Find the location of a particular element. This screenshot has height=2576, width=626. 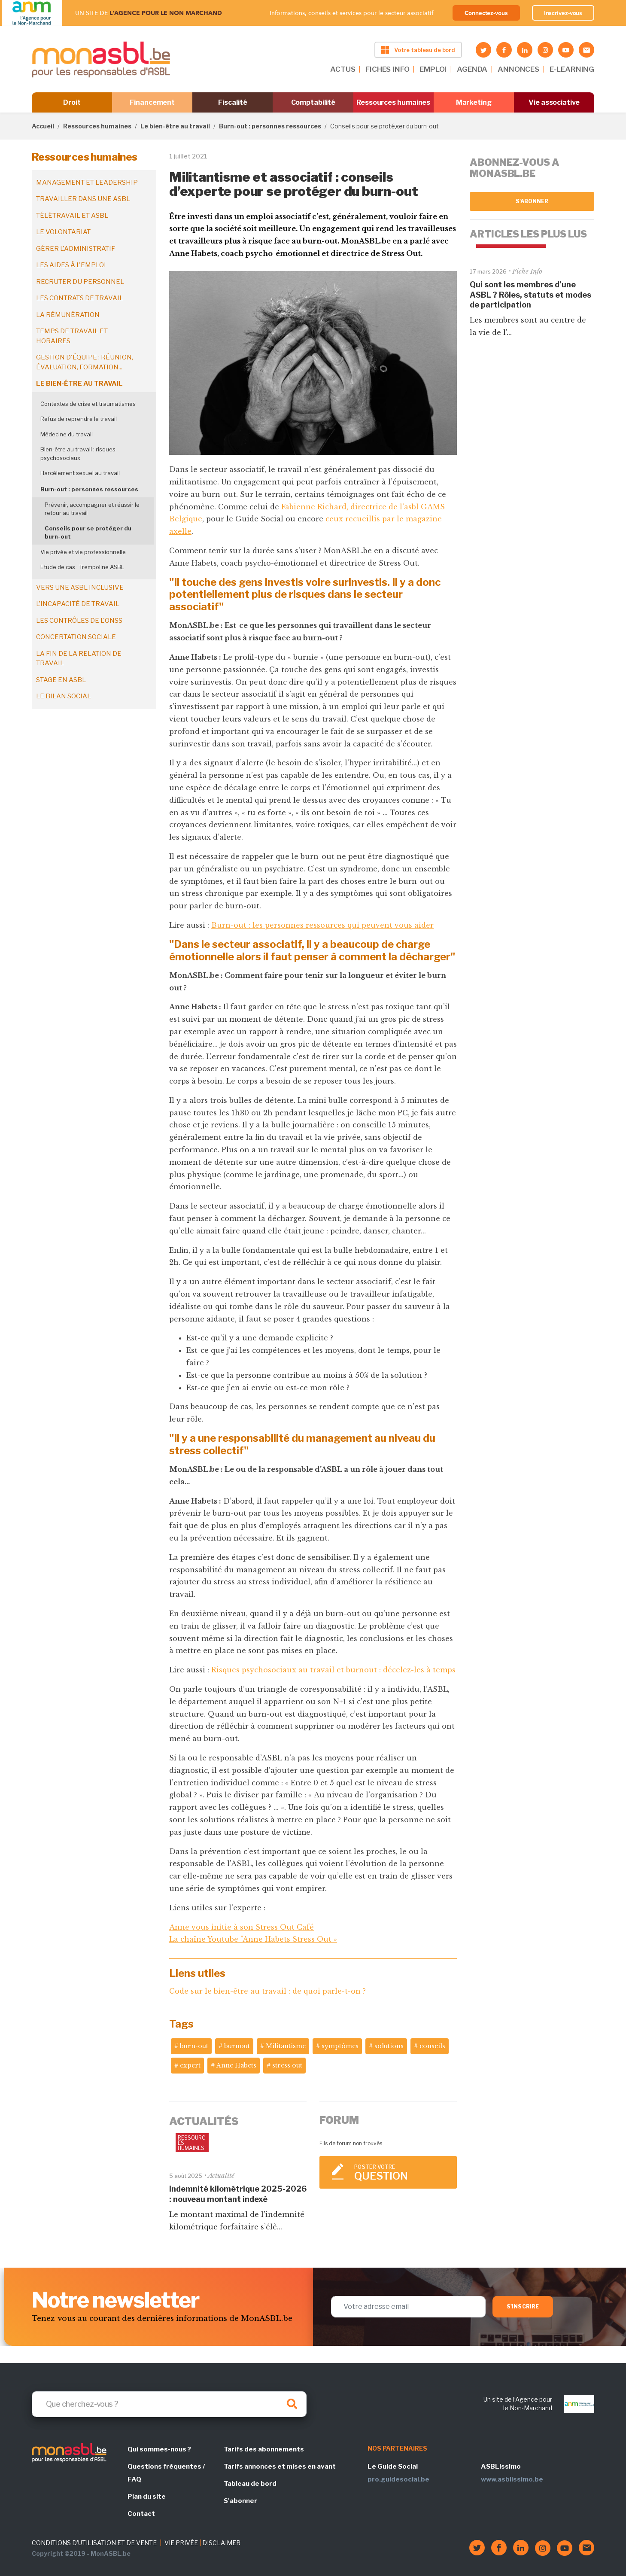

Comptabilité is located at coordinates (313, 102).